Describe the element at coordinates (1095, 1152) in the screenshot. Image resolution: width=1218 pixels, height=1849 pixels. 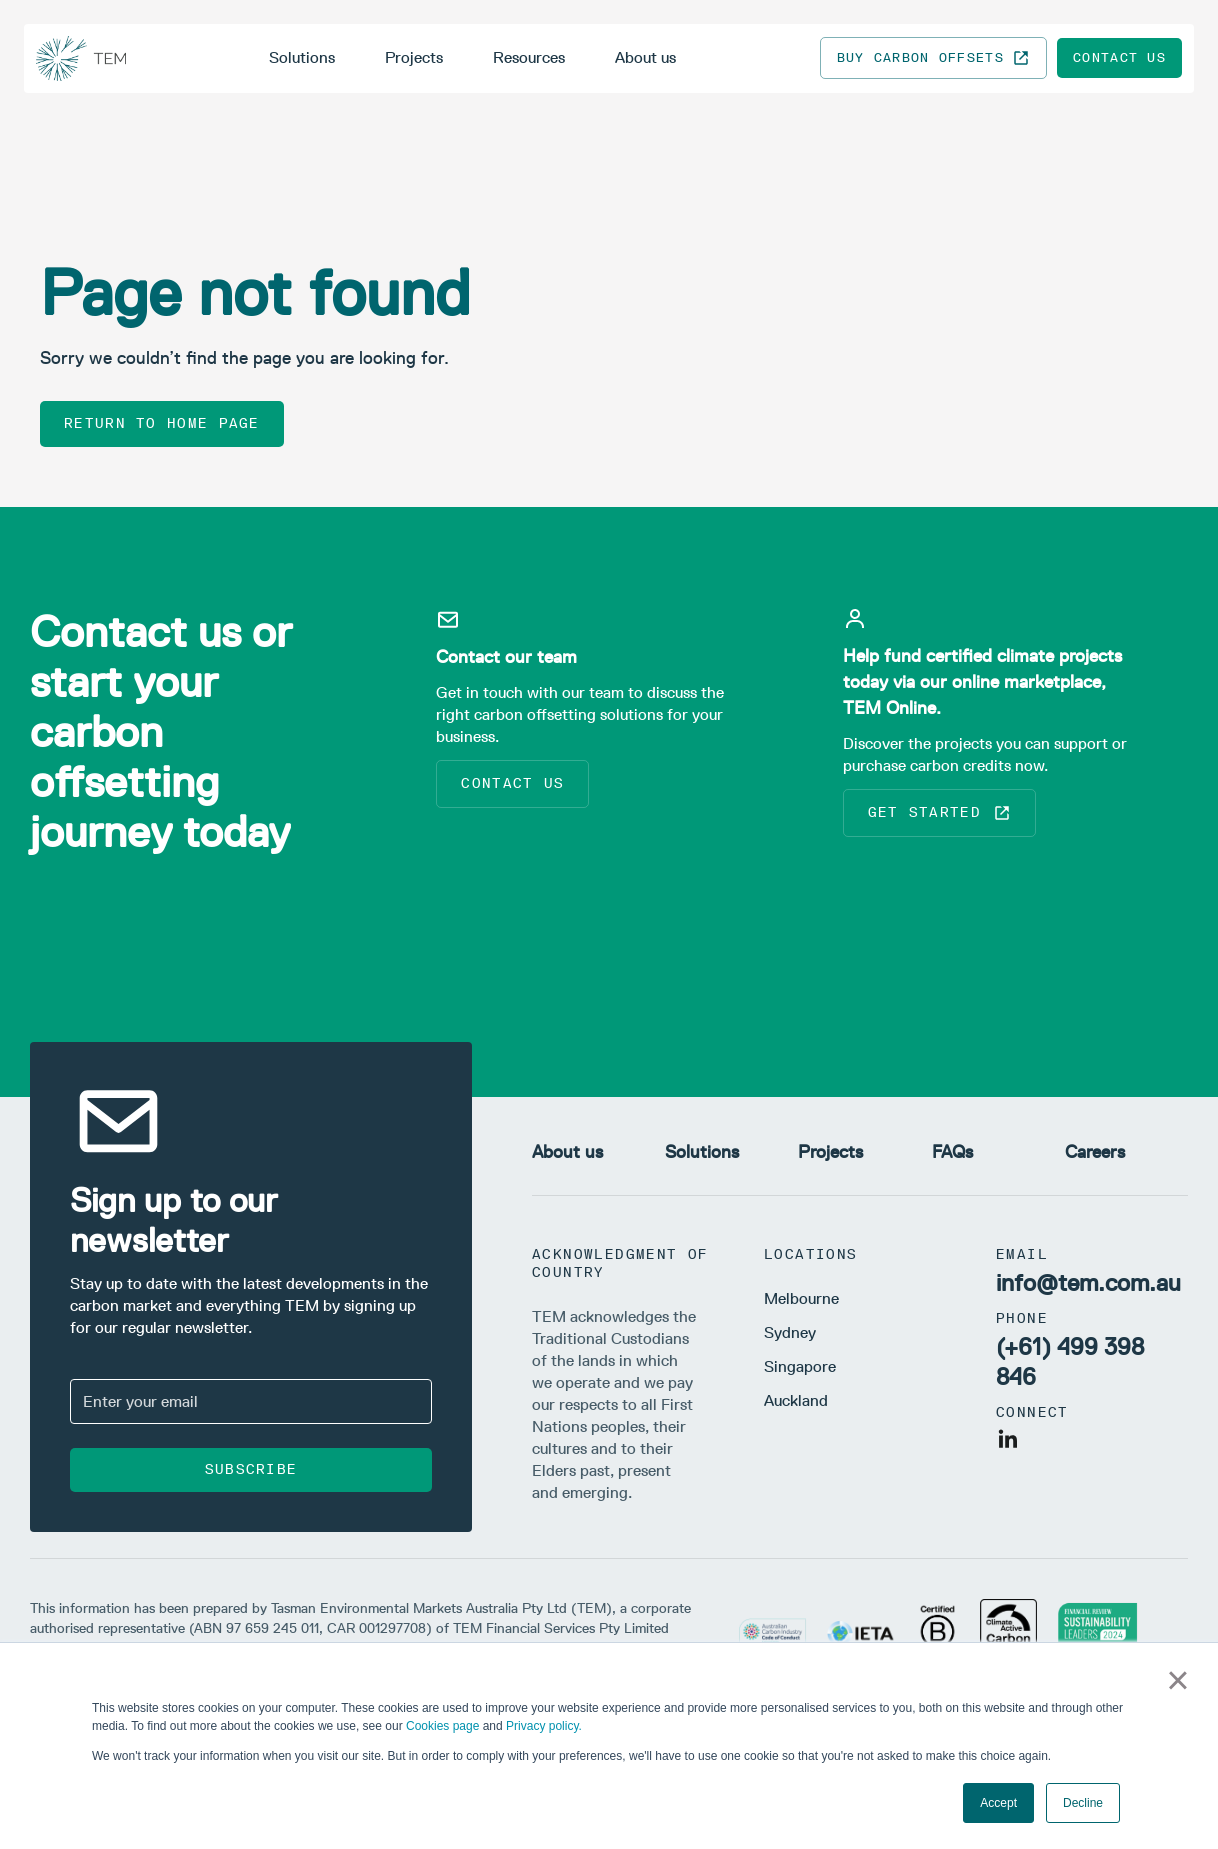
I see `Careers` at that location.